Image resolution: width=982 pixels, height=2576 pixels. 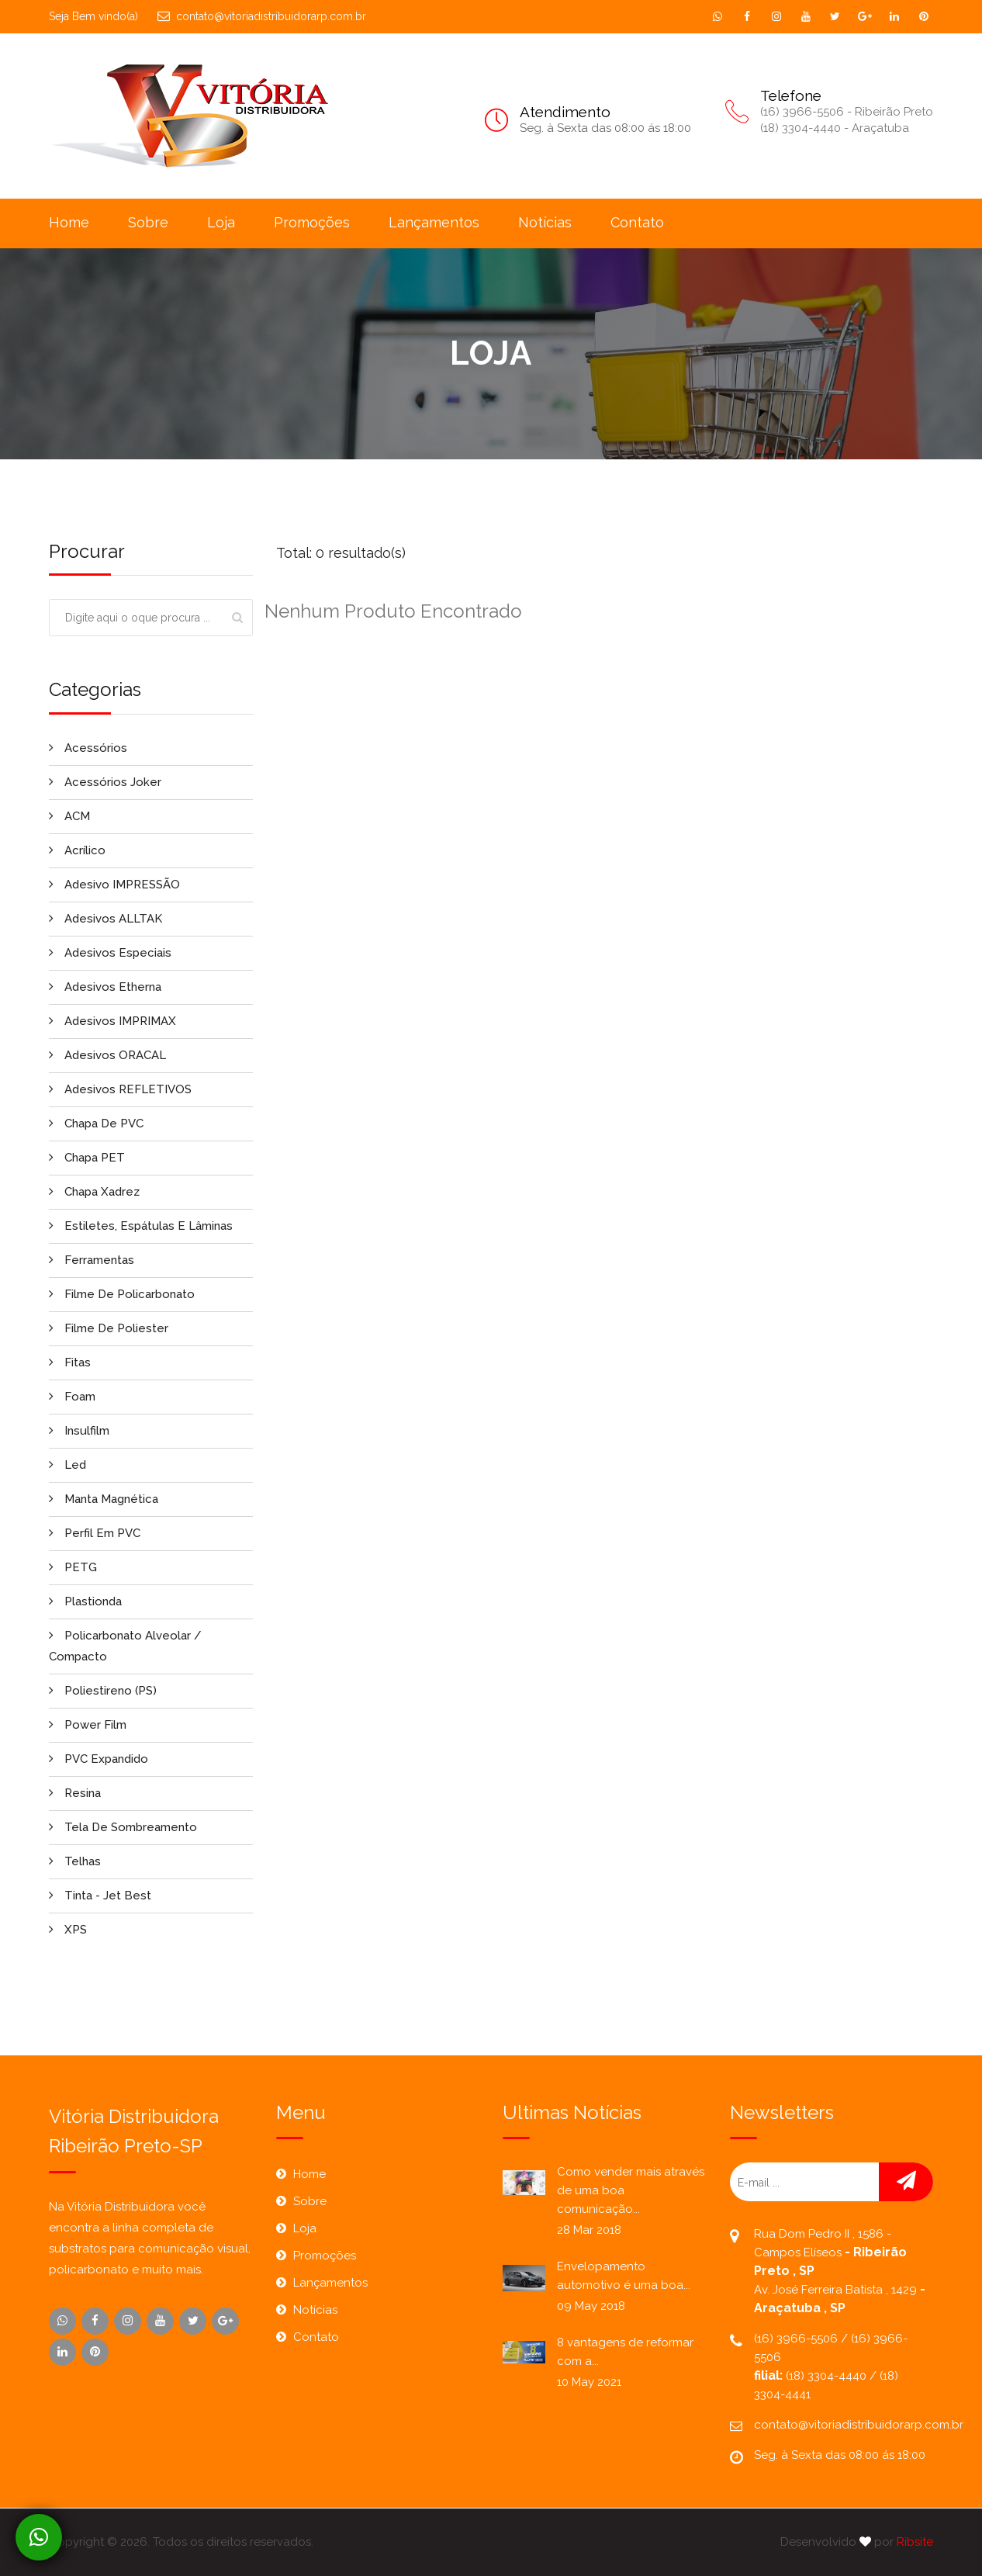 I want to click on Perfil em PVC, so click(x=94, y=1533).